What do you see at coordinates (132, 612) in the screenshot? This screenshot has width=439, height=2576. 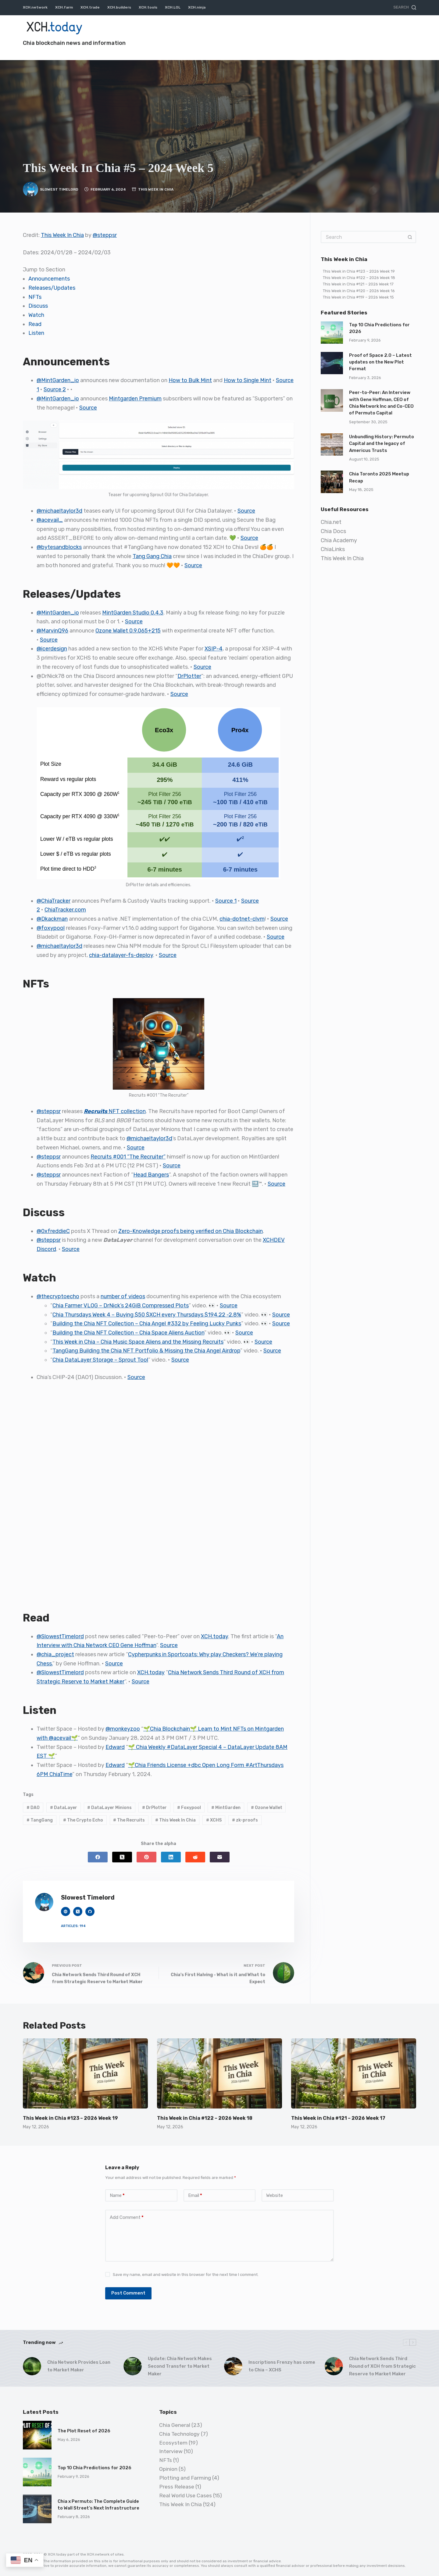 I see `MintGarden Studio 0.4.3` at bounding box center [132, 612].